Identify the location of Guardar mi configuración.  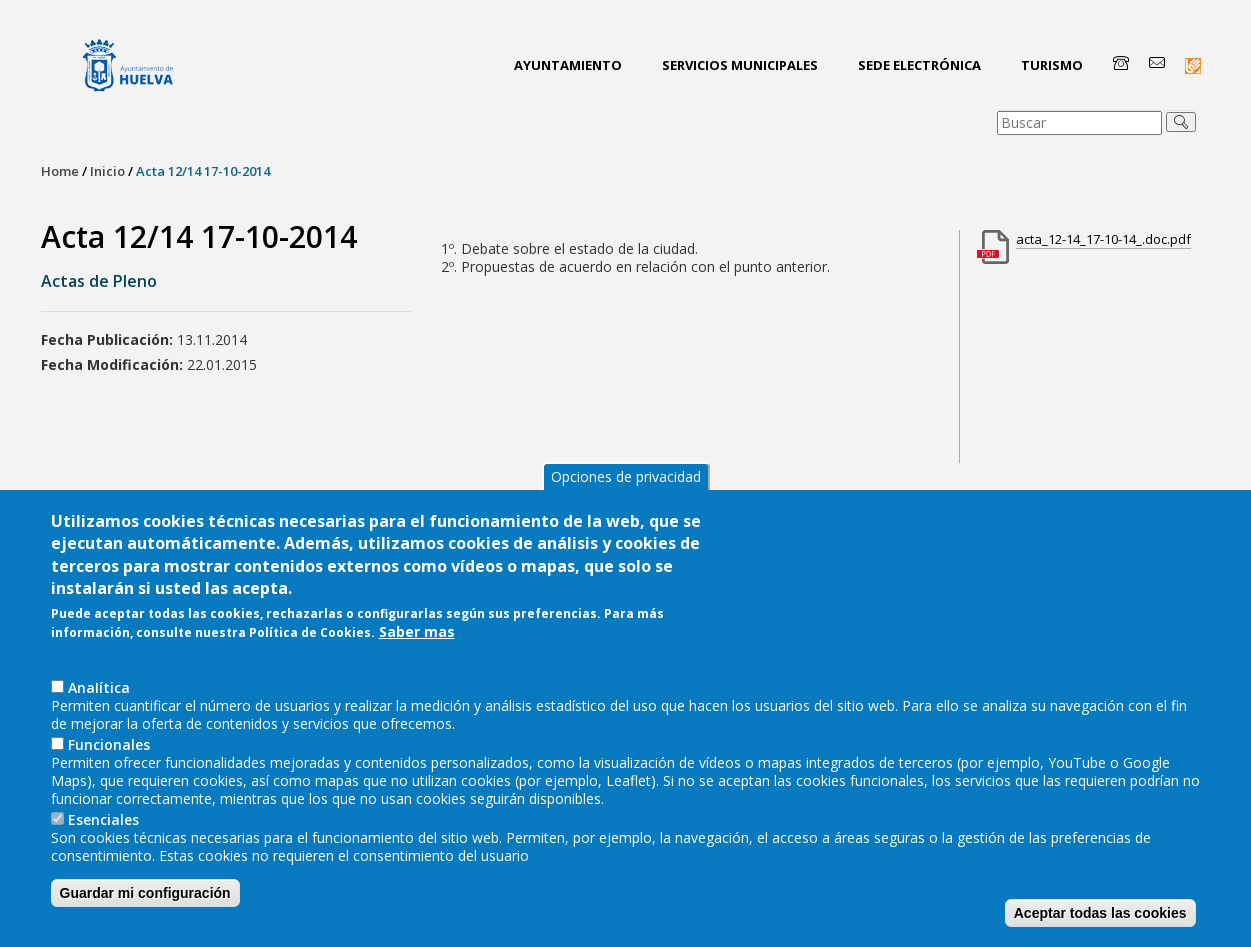
(145, 902).